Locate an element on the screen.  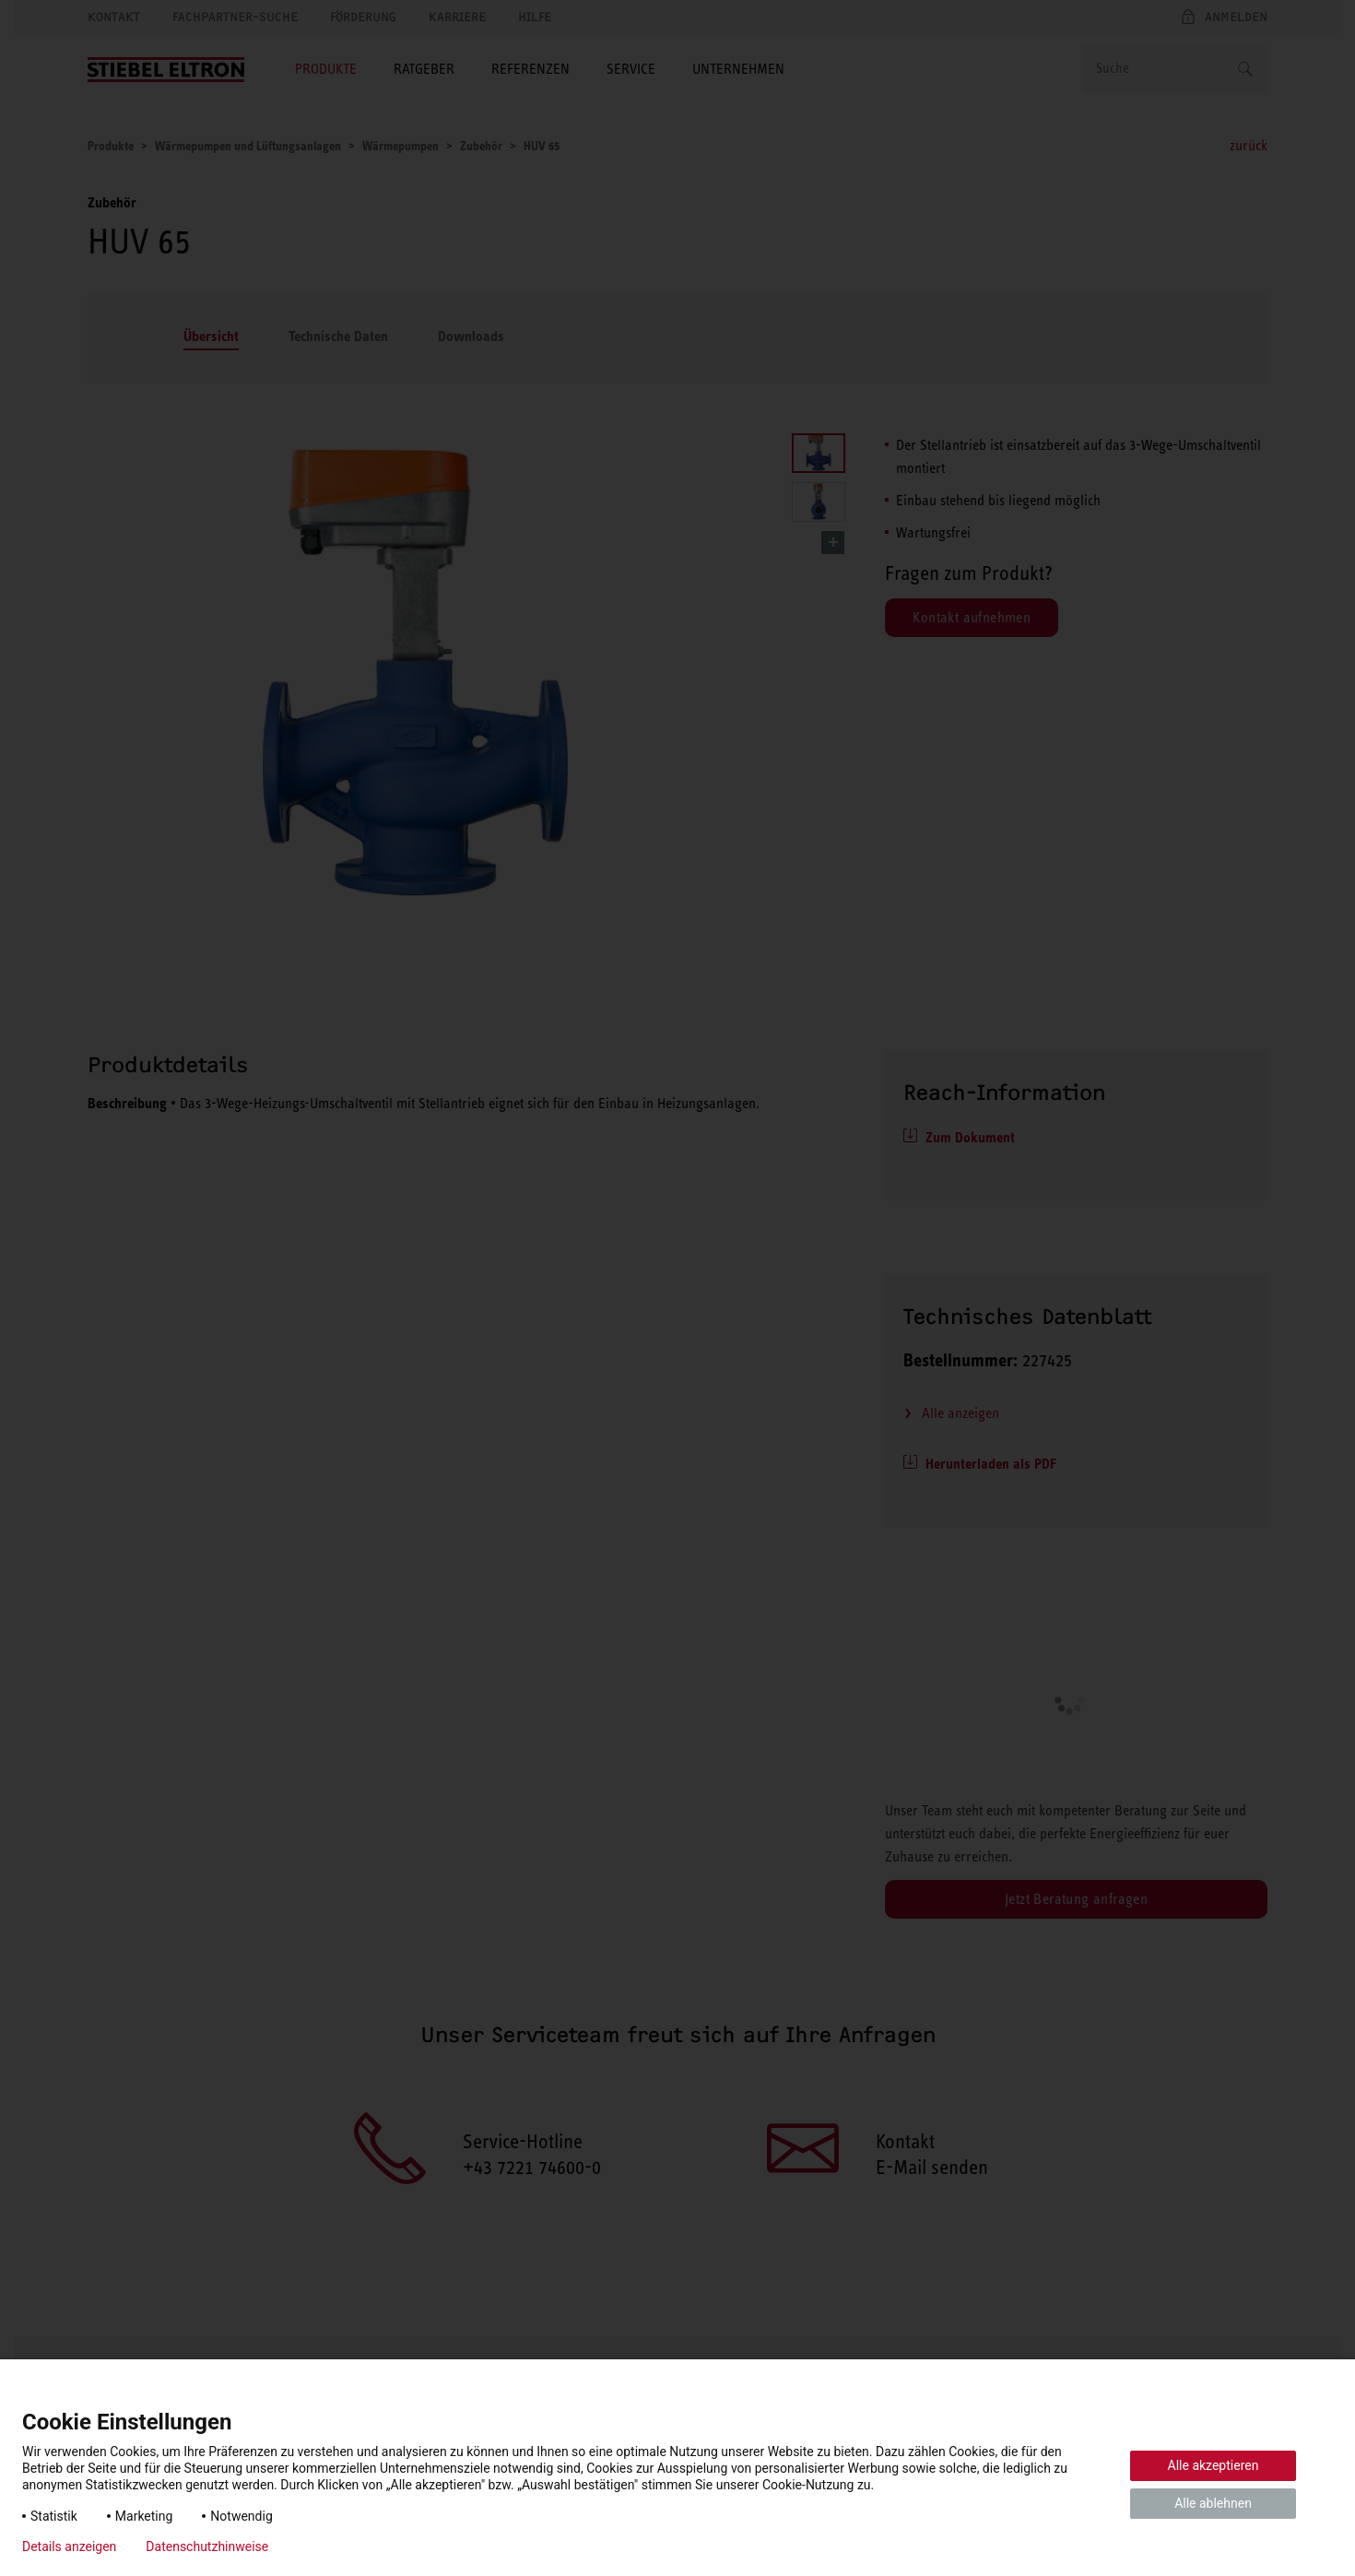
Alle akzeptieren is located at coordinates (1213, 2465).